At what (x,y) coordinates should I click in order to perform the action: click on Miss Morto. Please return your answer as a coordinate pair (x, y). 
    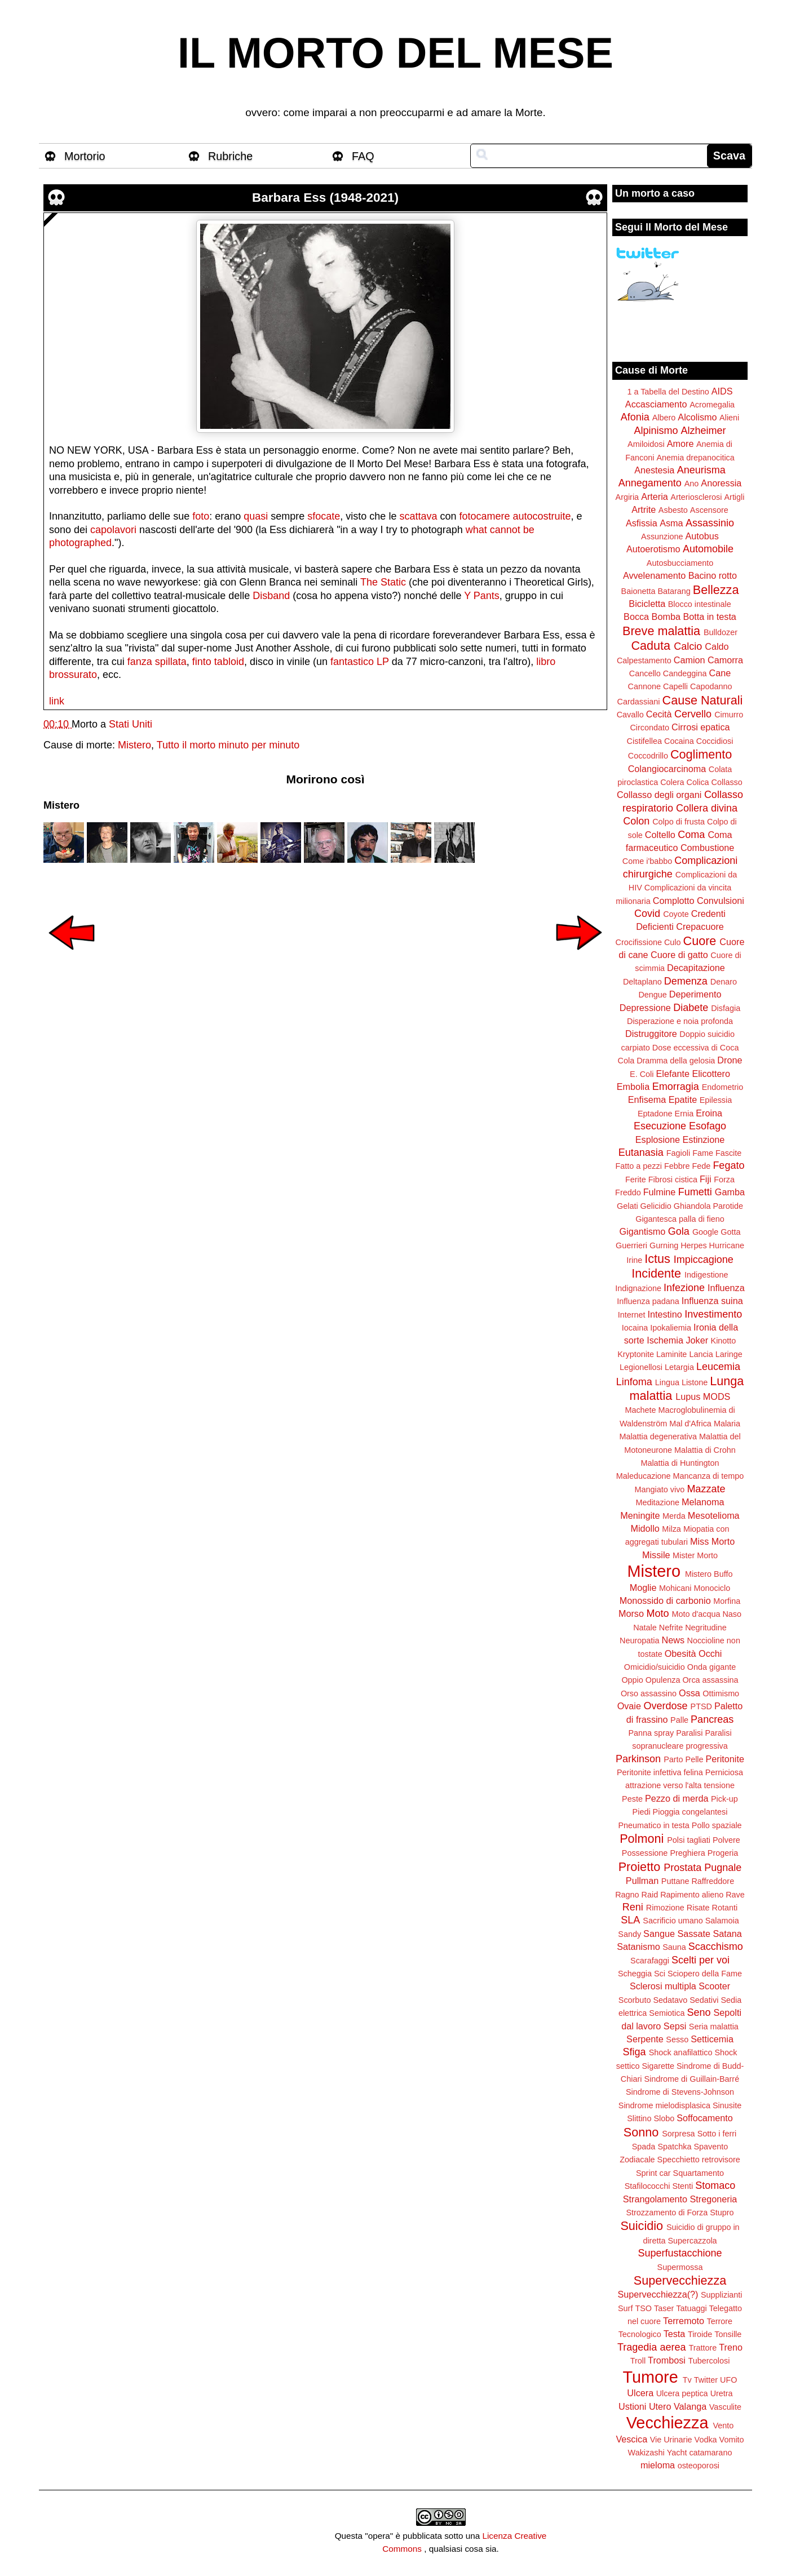
    Looking at the image, I should click on (712, 1541).